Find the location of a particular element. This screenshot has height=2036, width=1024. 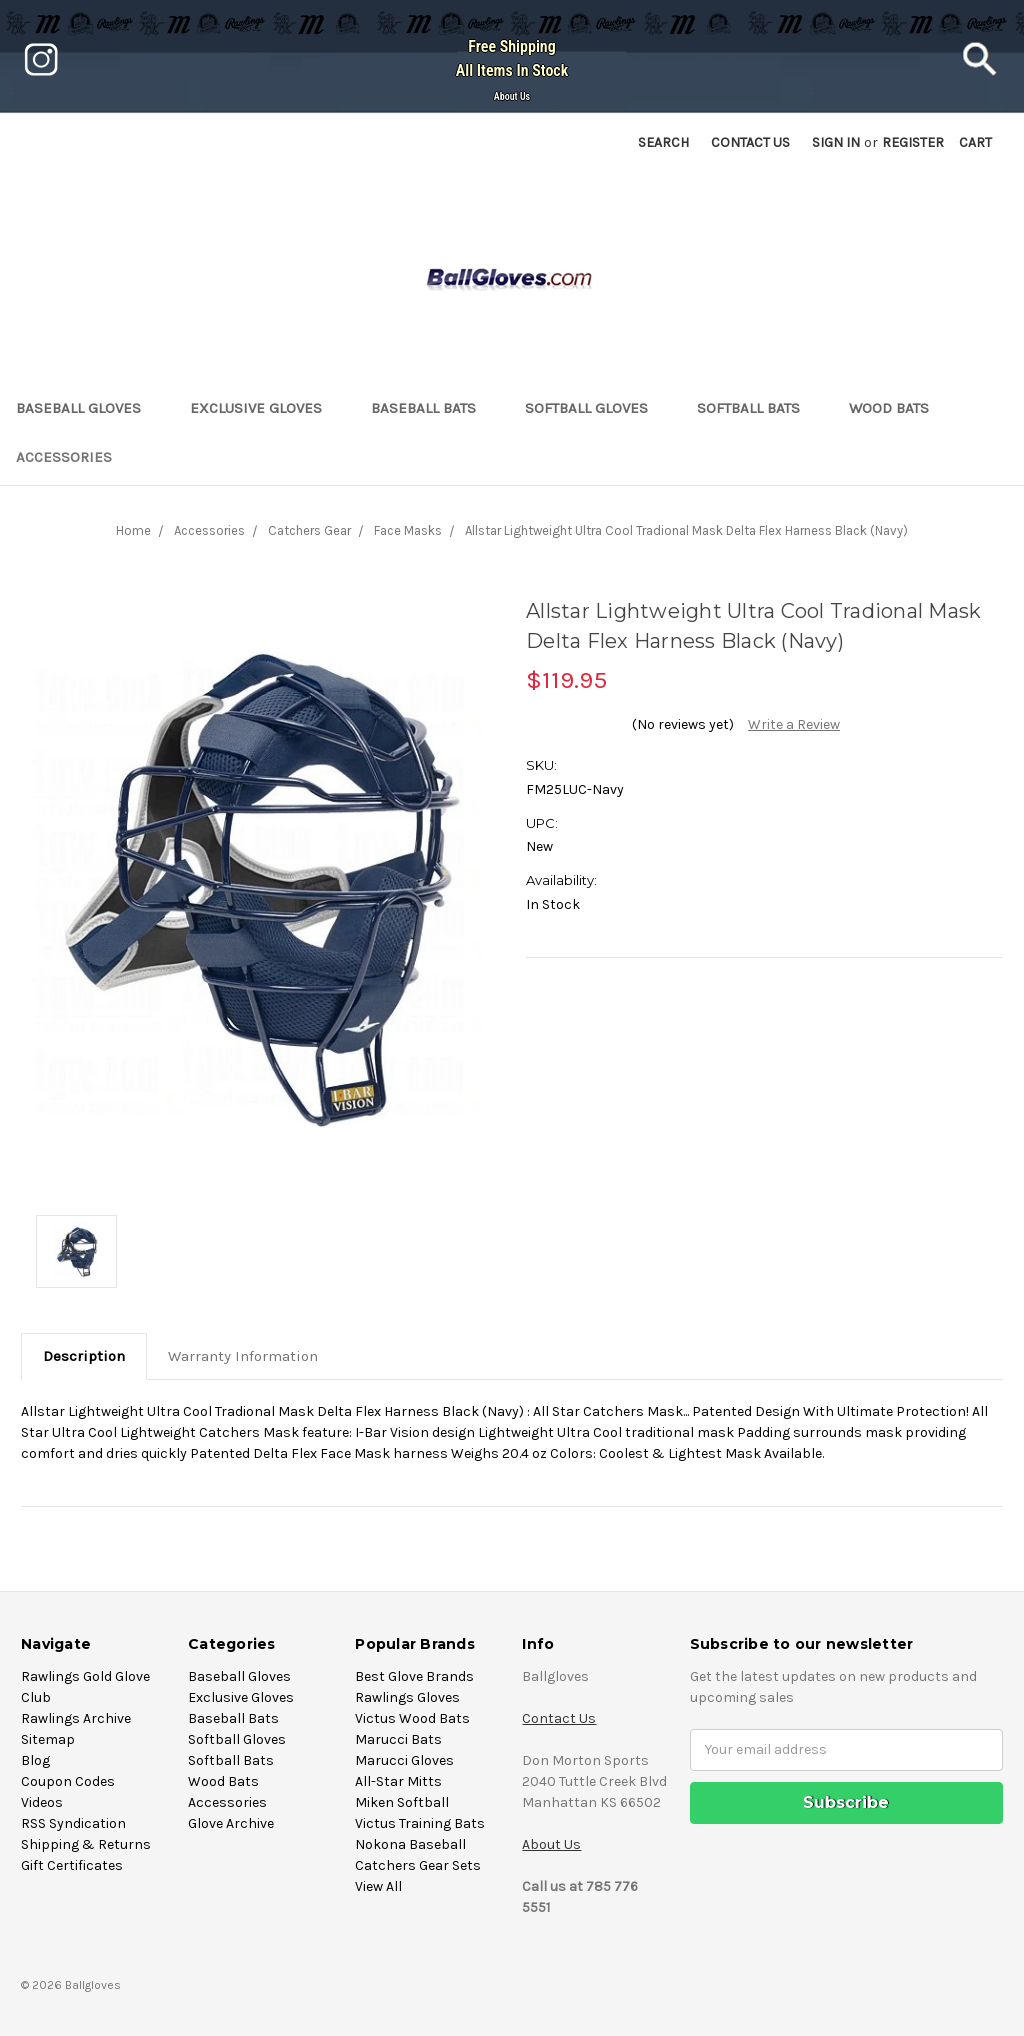

Softball Gloves is located at coordinates (595, 408).